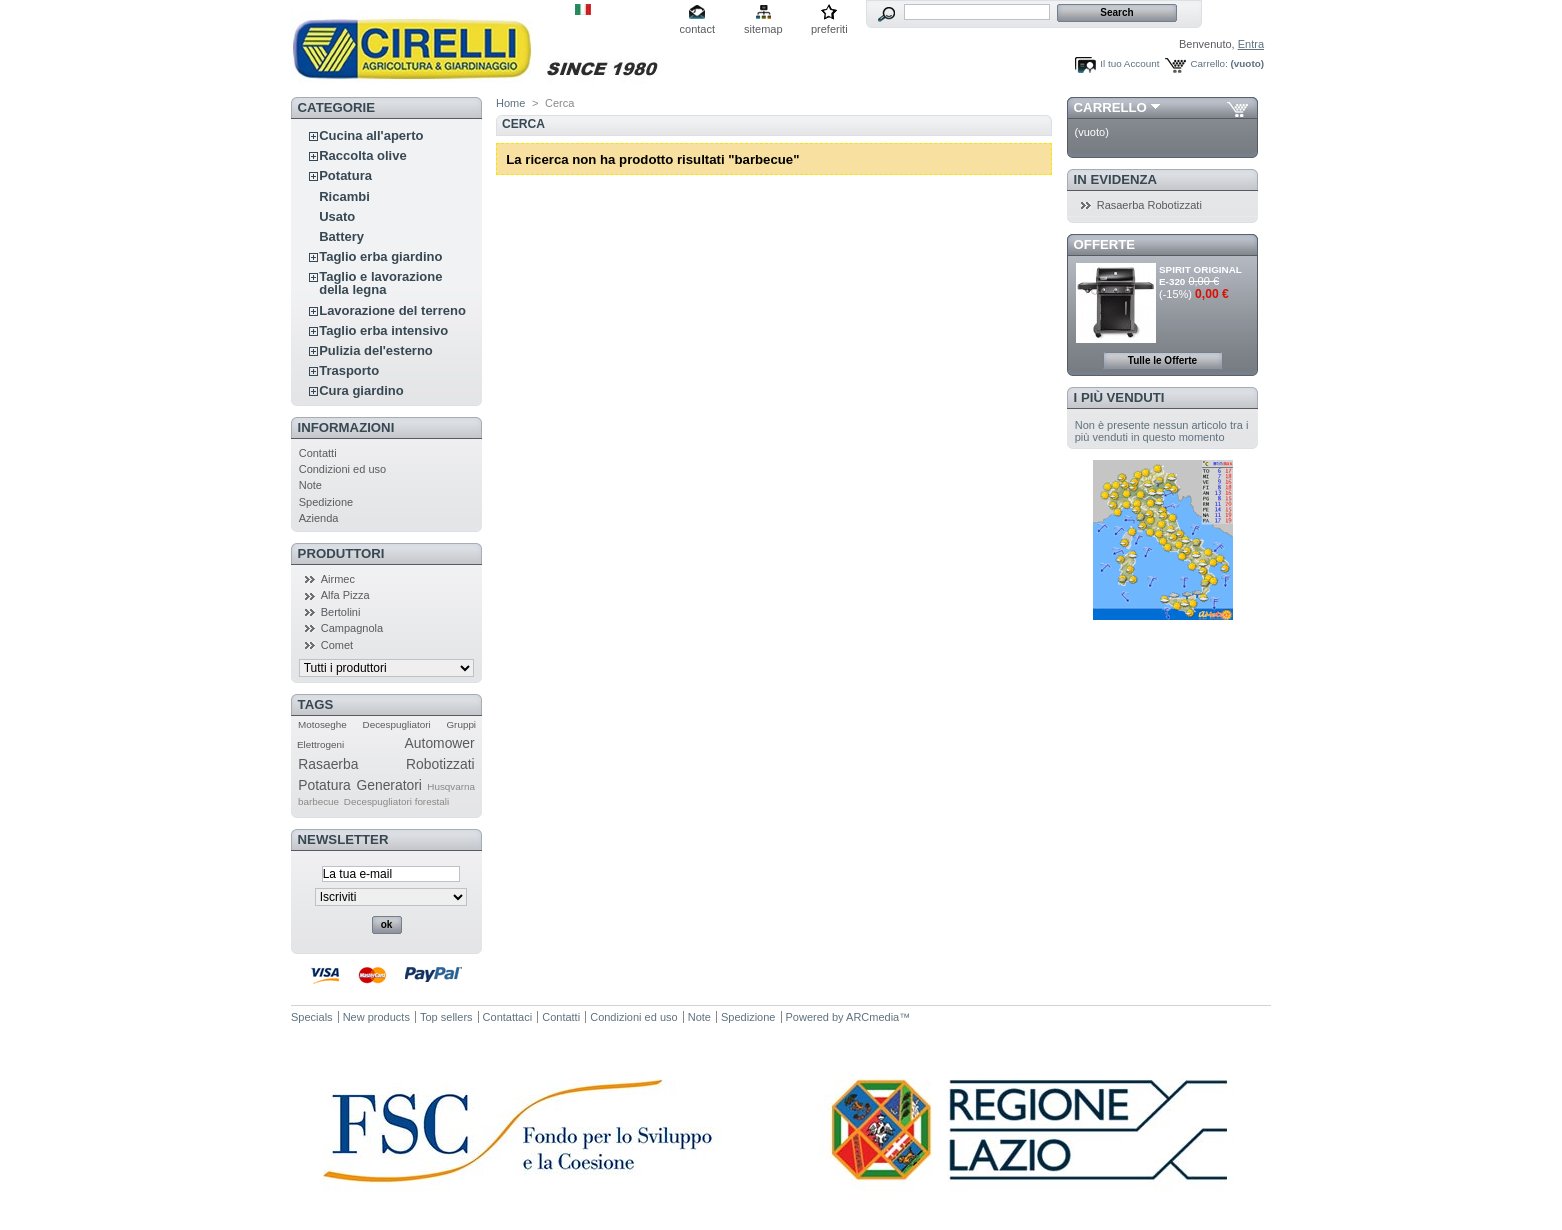 This screenshot has width=1562, height=1230. What do you see at coordinates (386, 764) in the screenshot?
I see `Rasaerba Robotizzati` at bounding box center [386, 764].